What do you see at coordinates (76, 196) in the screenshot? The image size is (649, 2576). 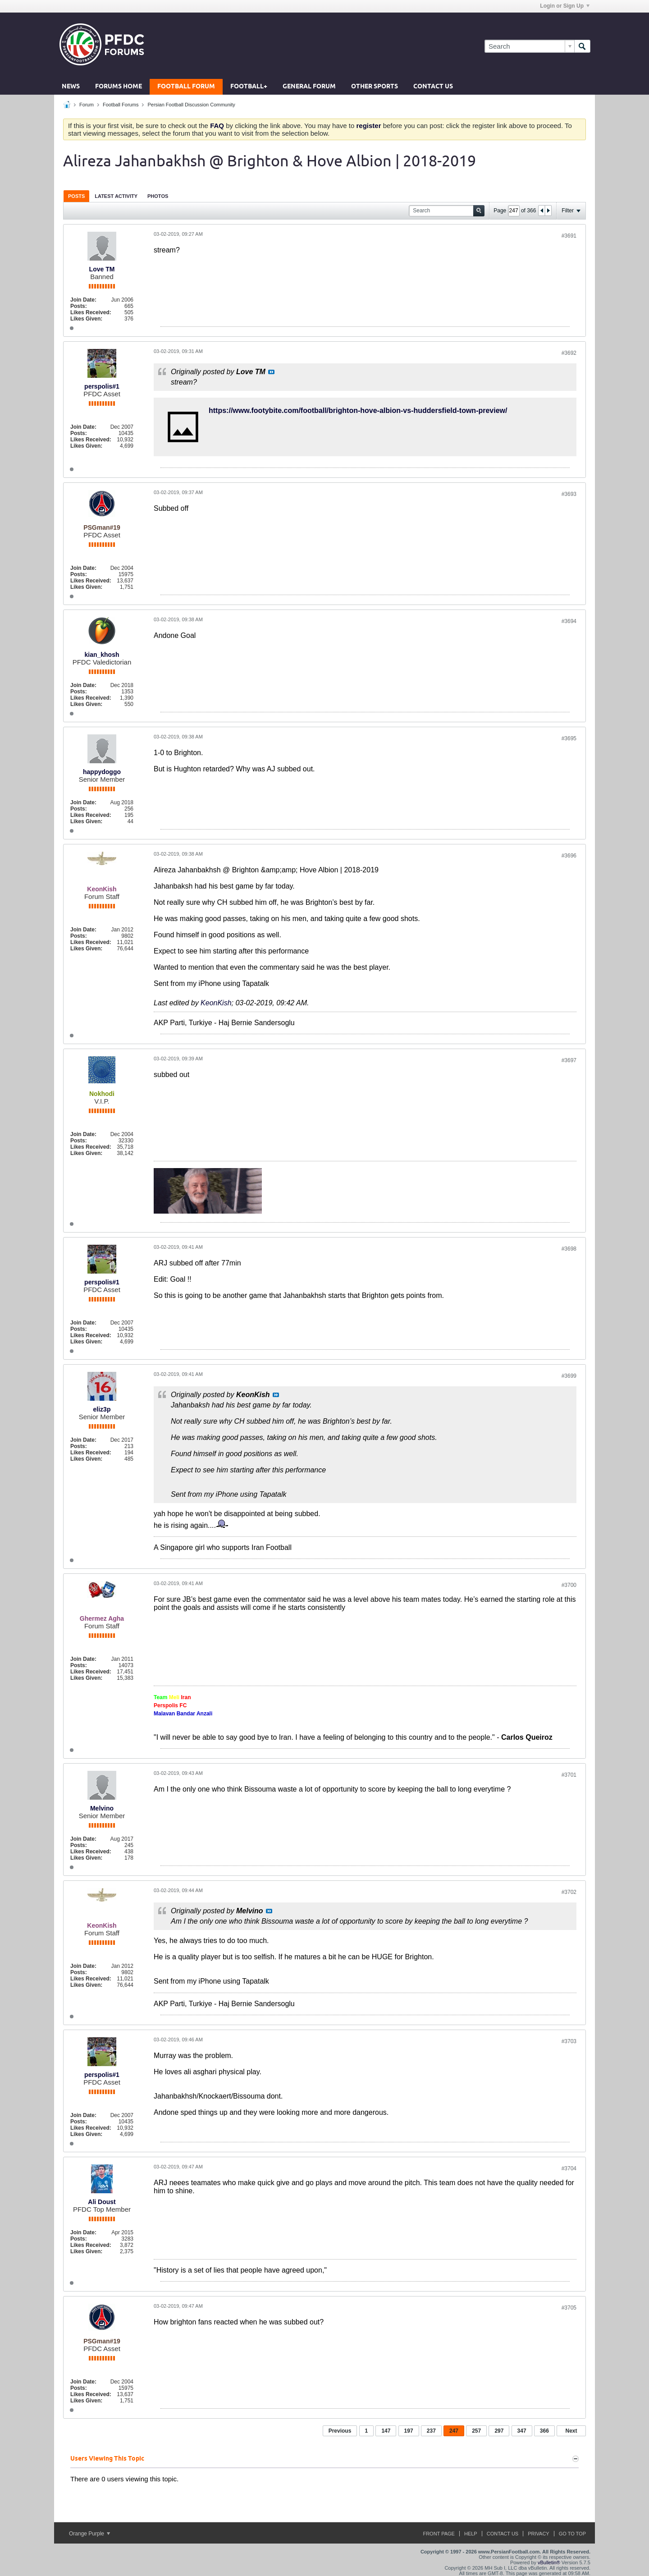 I see `Posts [presentation]` at bounding box center [76, 196].